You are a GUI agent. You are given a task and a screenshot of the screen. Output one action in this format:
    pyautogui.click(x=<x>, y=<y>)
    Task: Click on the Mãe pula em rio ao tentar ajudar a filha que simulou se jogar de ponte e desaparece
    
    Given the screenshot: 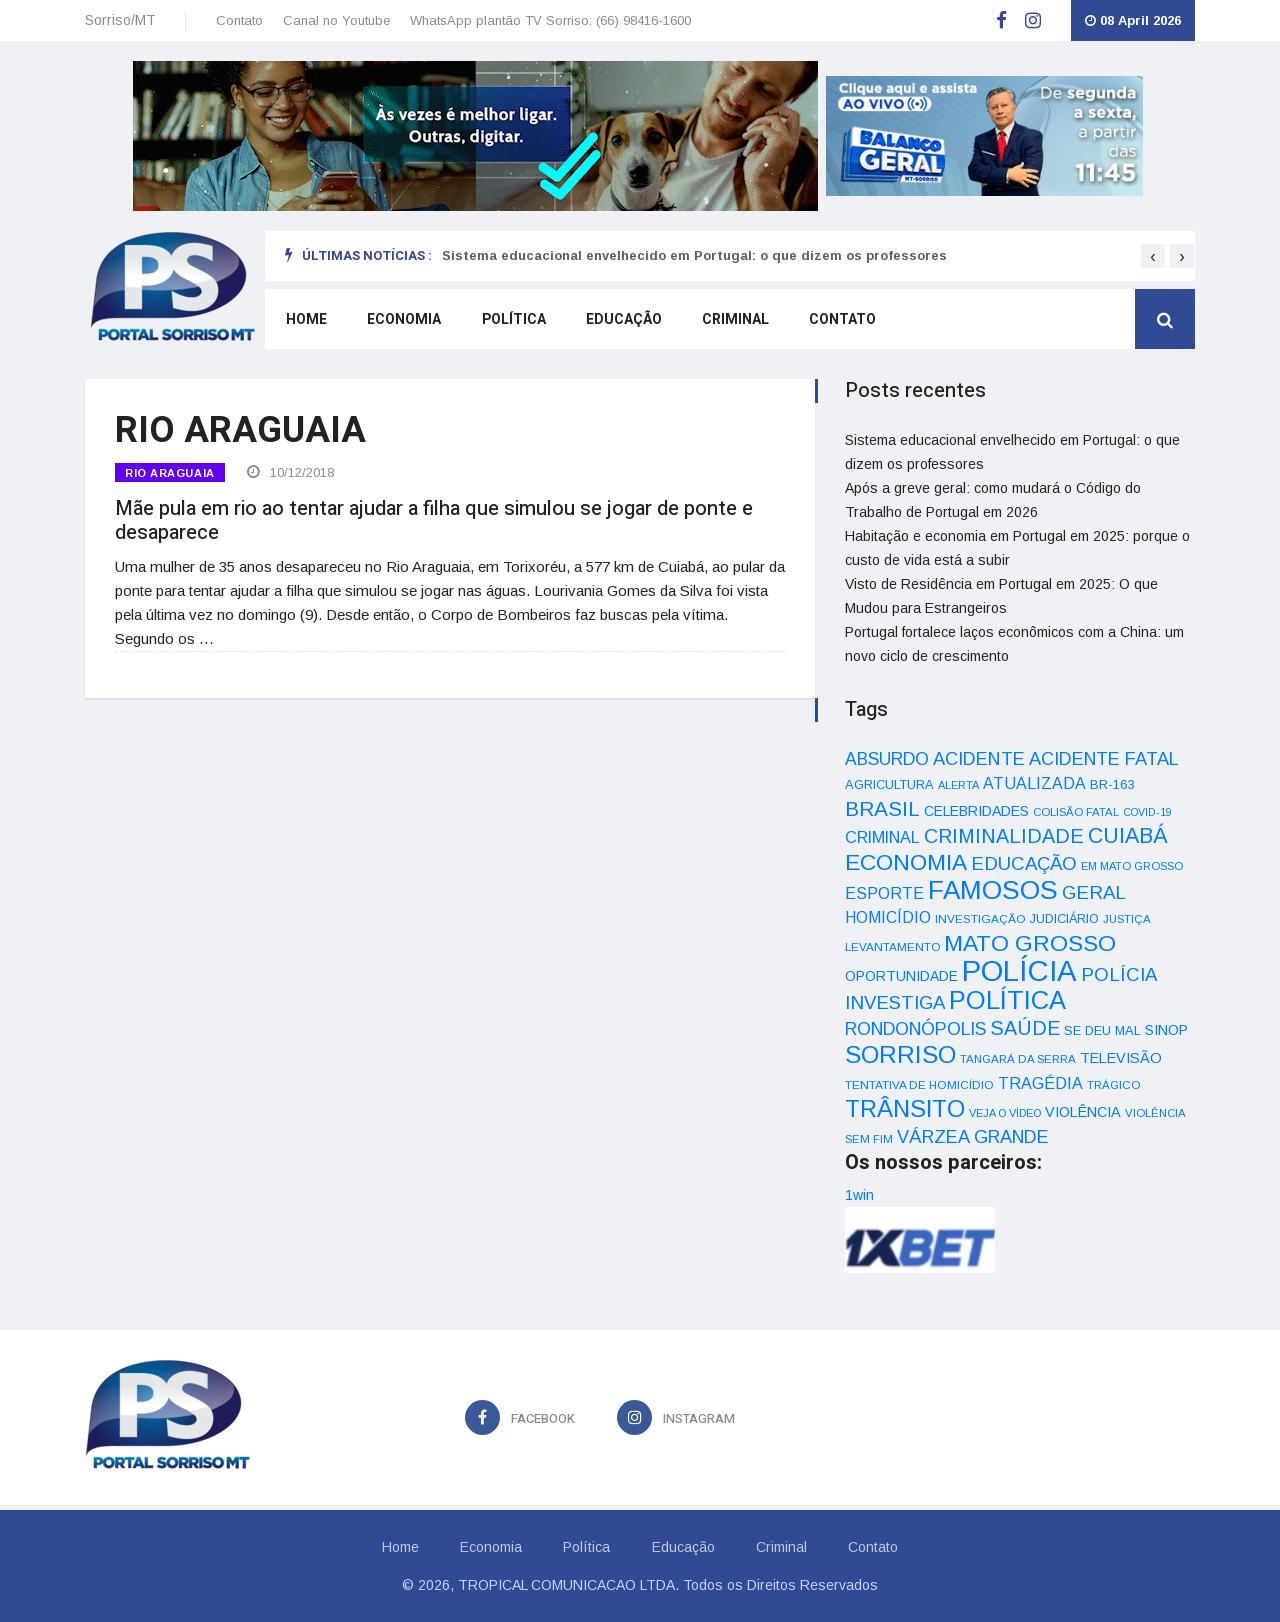 What is the action you would take?
    pyautogui.click(x=434, y=518)
    